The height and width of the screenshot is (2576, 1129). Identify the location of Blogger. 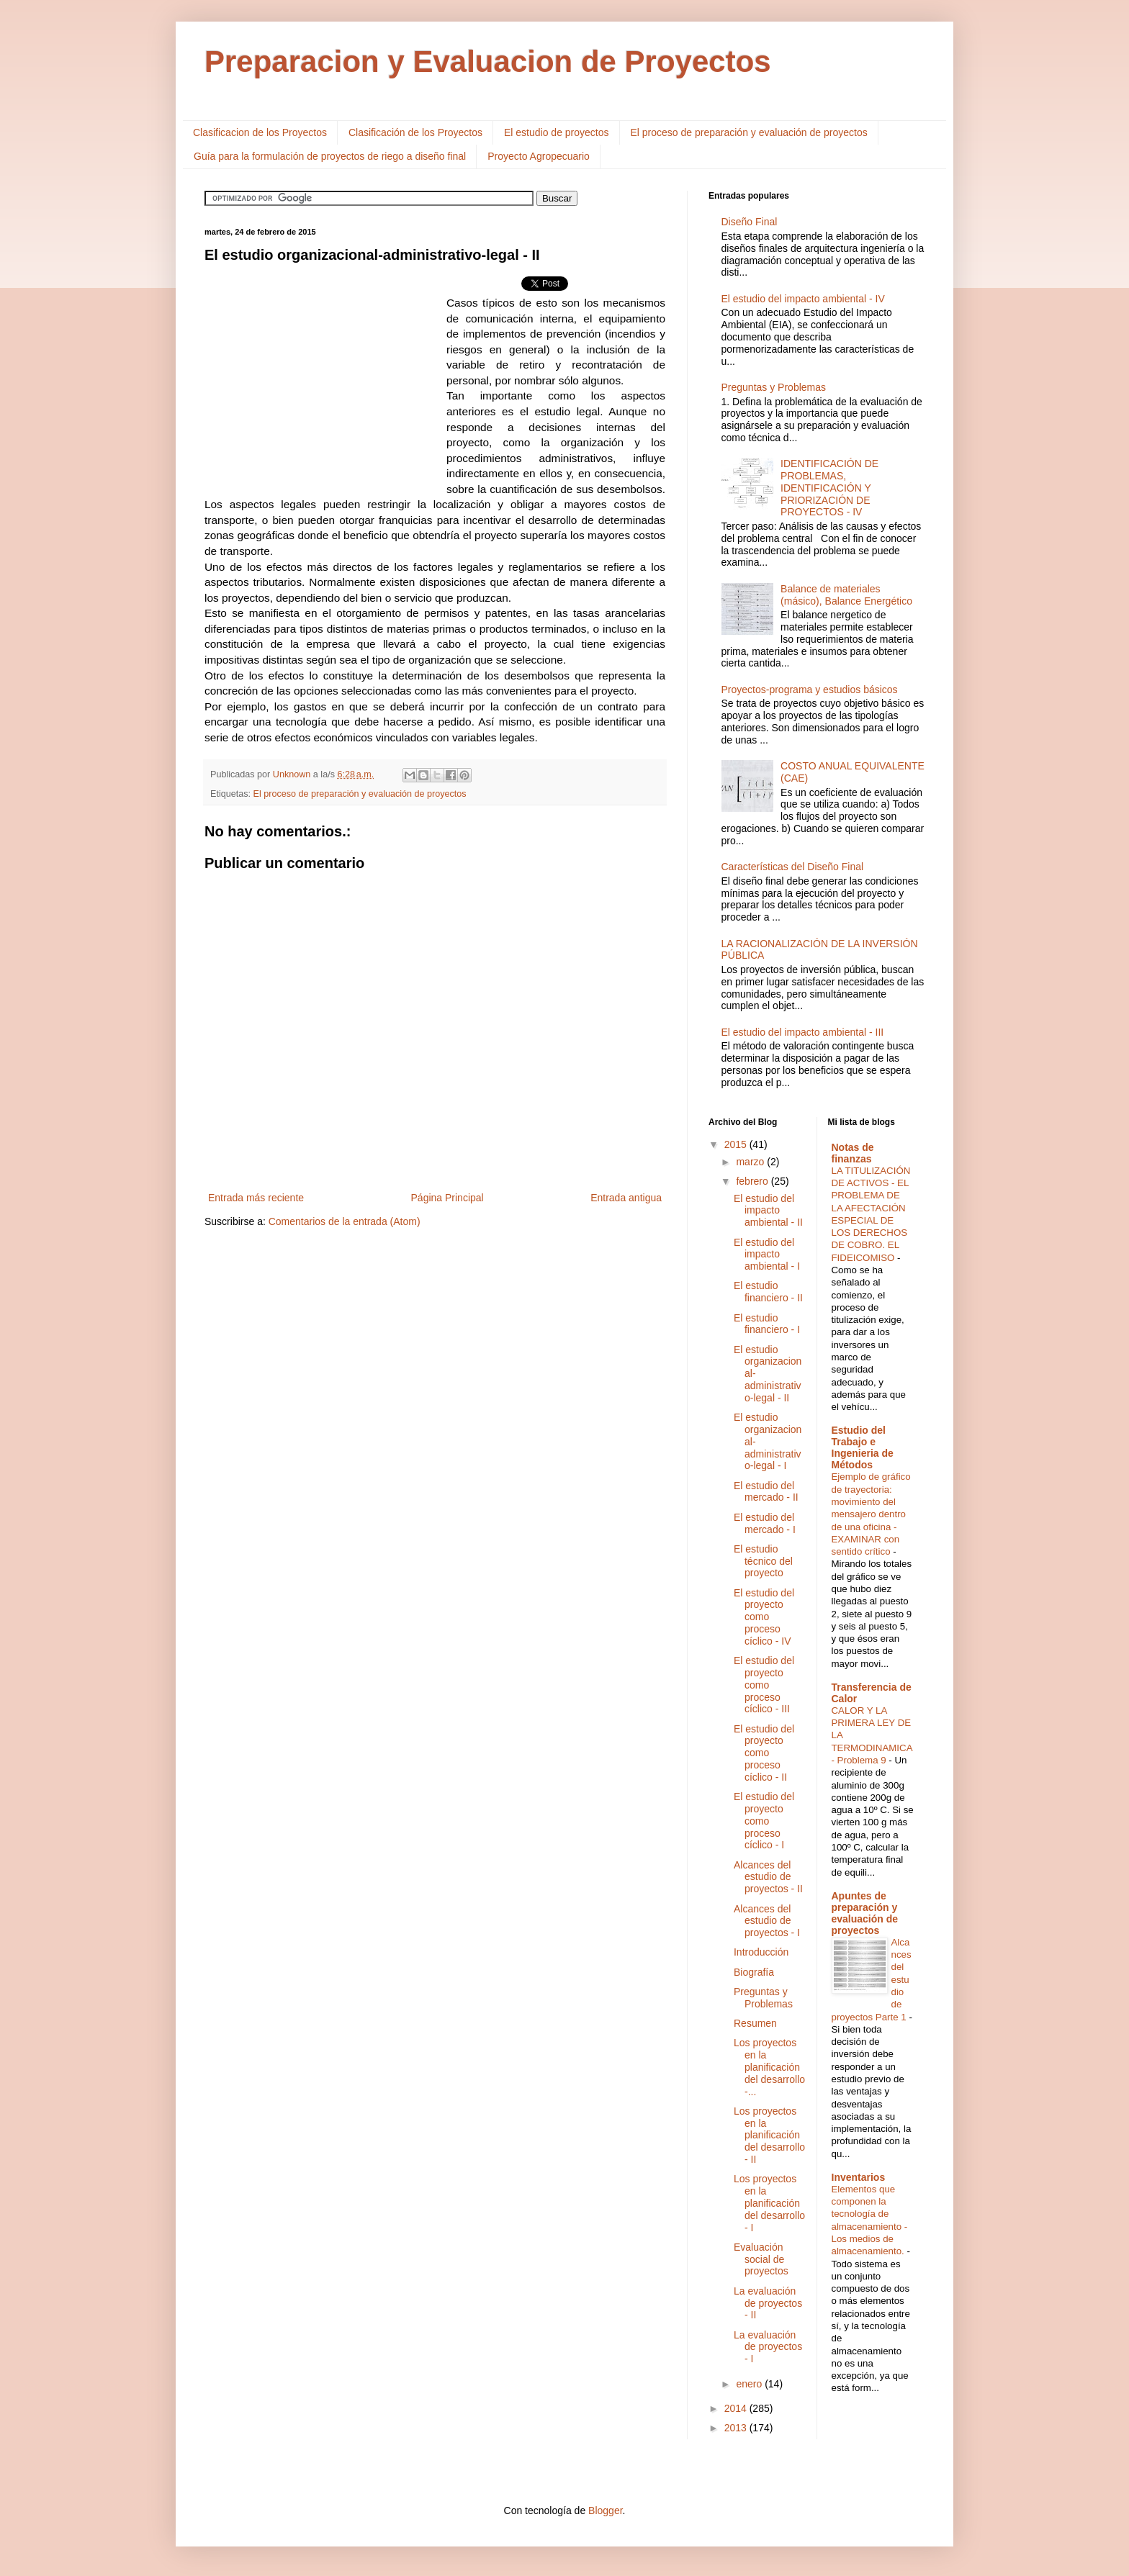
(605, 2510).